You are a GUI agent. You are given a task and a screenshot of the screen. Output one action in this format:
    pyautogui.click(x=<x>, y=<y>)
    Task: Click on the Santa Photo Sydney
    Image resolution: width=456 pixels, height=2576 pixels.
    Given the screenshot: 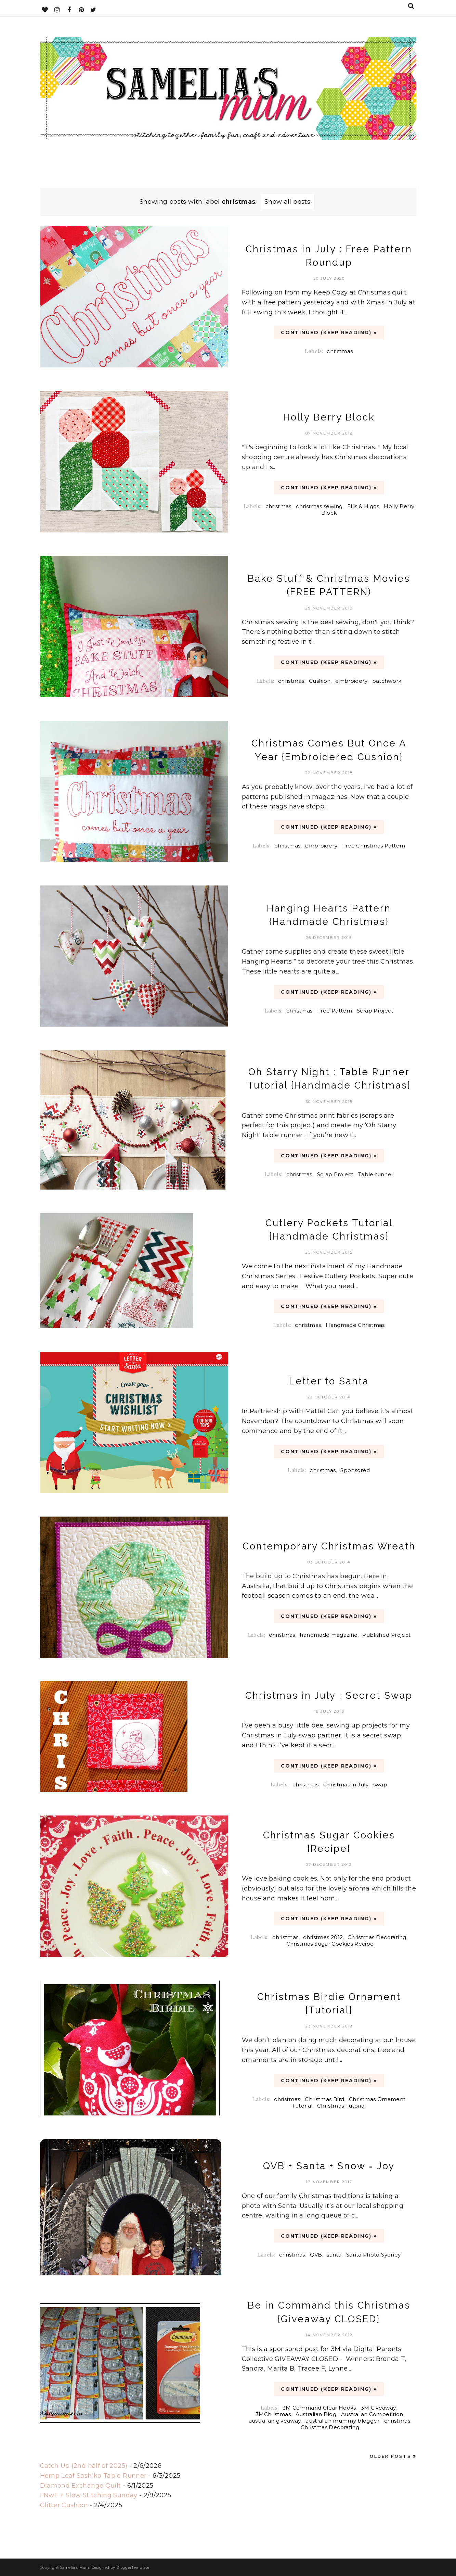 What is the action you would take?
    pyautogui.click(x=373, y=2254)
    